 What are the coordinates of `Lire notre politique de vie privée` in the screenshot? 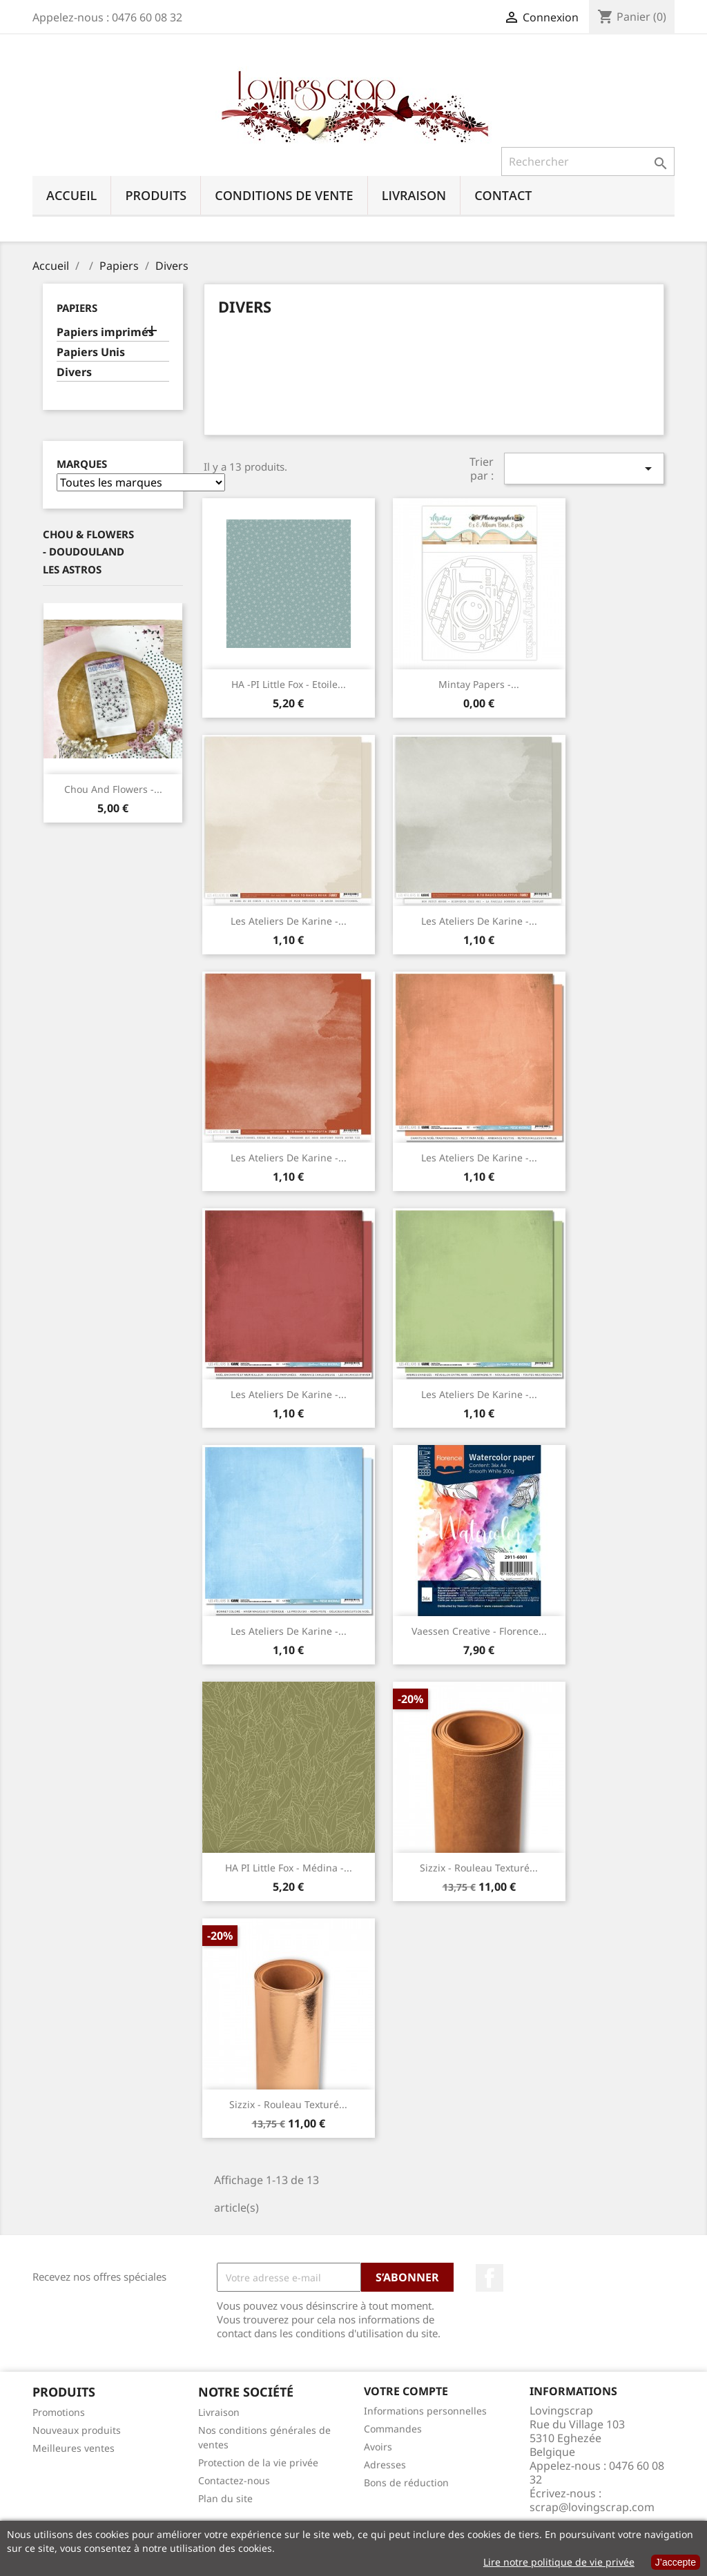 It's located at (559, 2561).